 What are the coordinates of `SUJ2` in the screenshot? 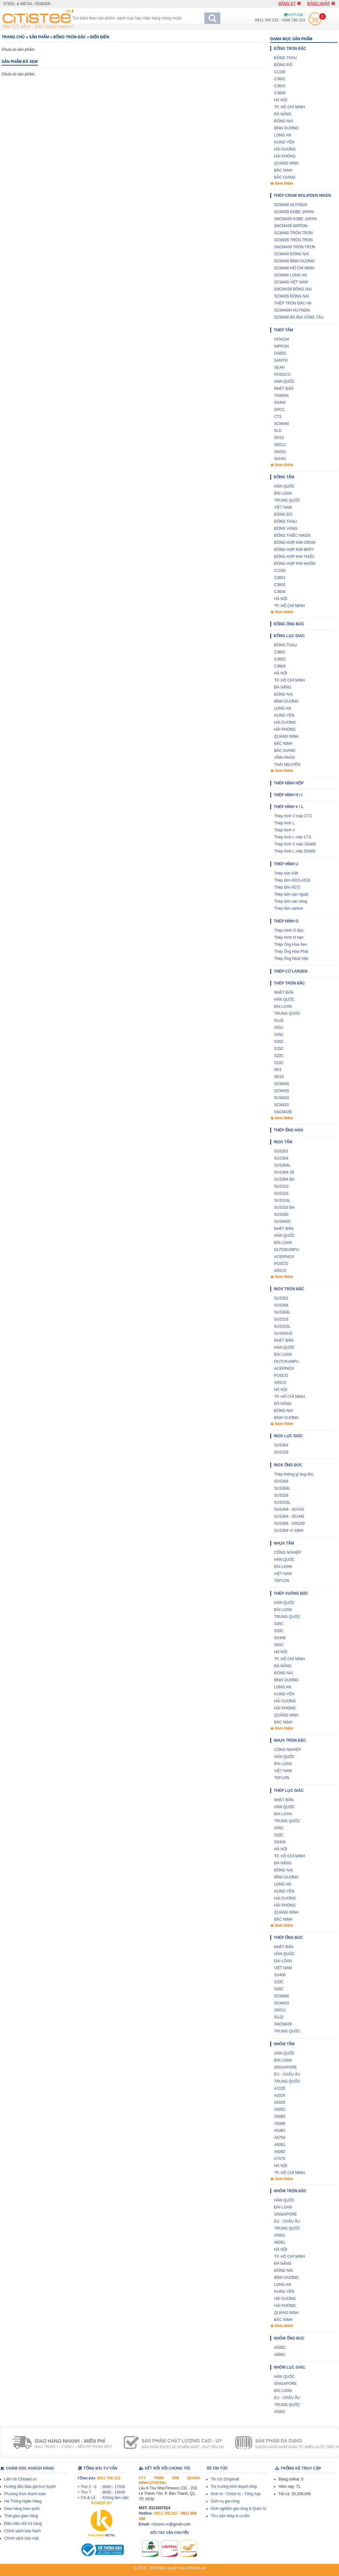 It's located at (278, 1020).